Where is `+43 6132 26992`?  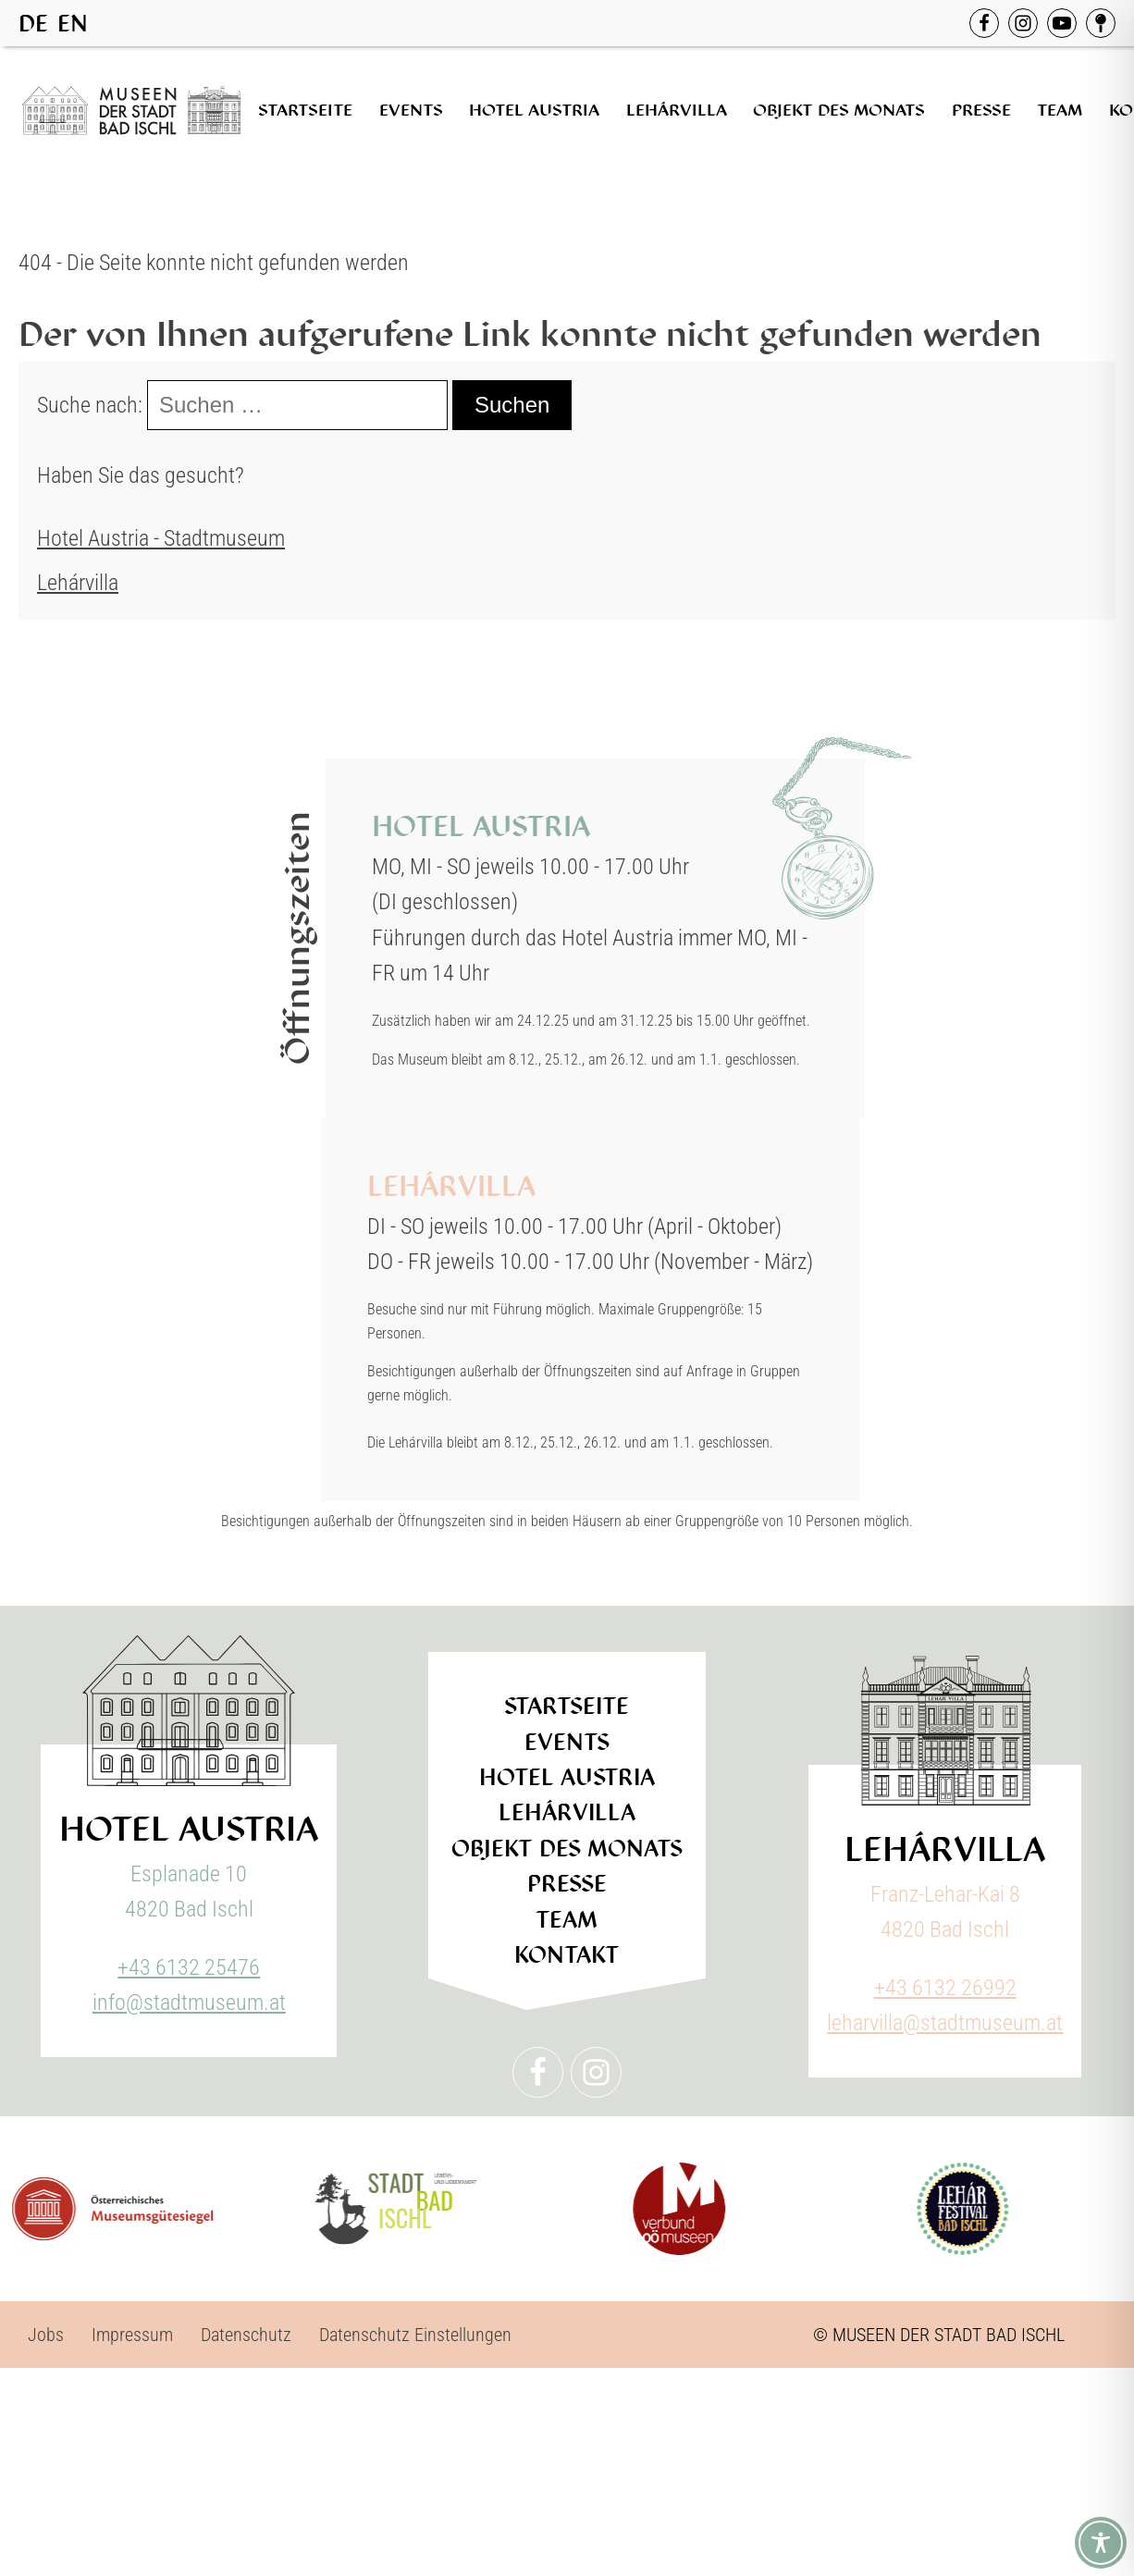 +43 6132 26992 is located at coordinates (945, 1988).